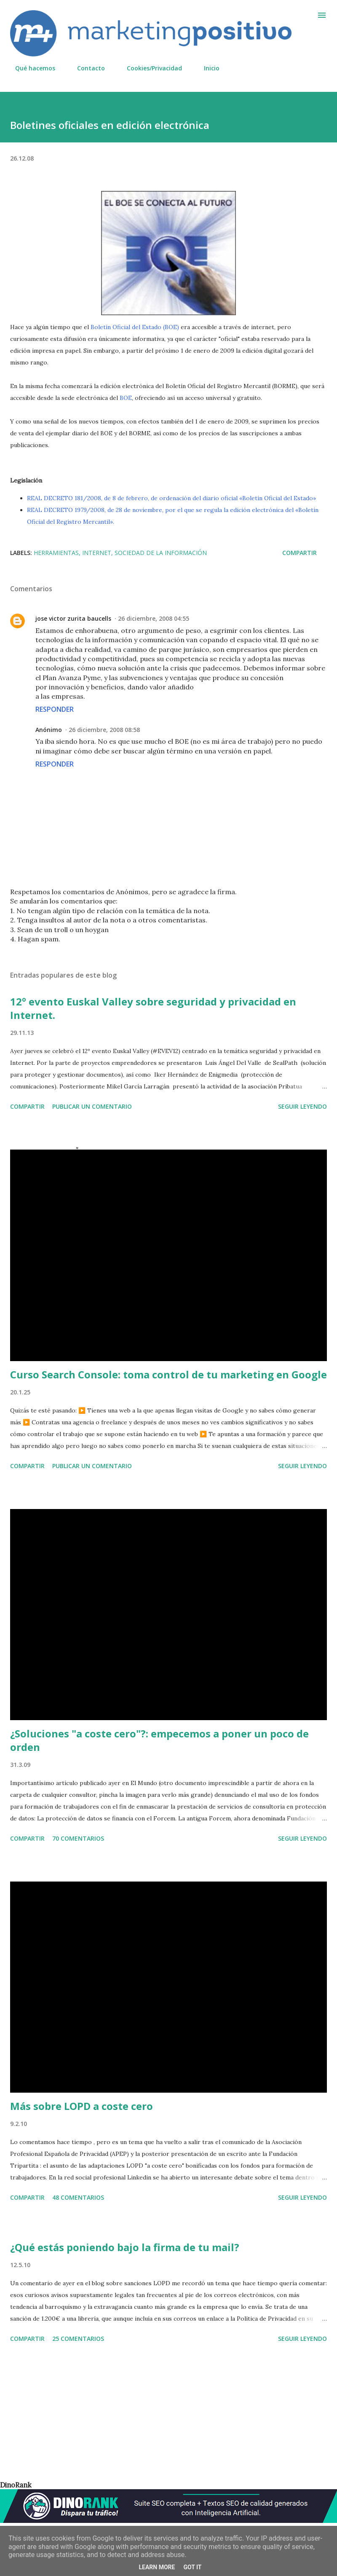 The width and height of the screenshot is (337, 2576). I want to click on 70 comentarios, so click(78, 1838).